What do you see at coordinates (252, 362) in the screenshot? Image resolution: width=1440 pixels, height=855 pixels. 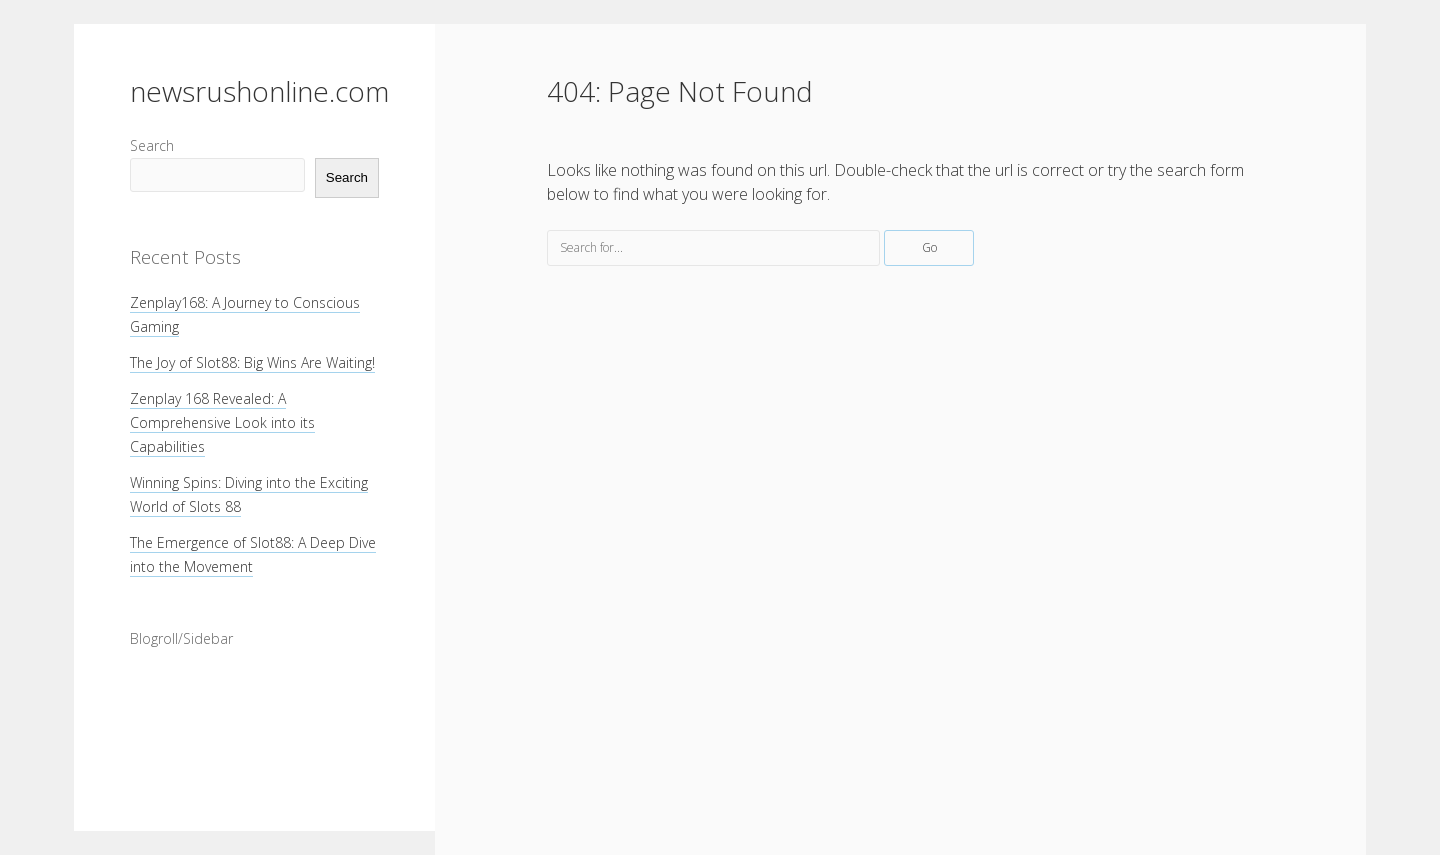 I see `The Joy of Slot88: Big Wins Are Waiting!` at bounding box center [252, 362].